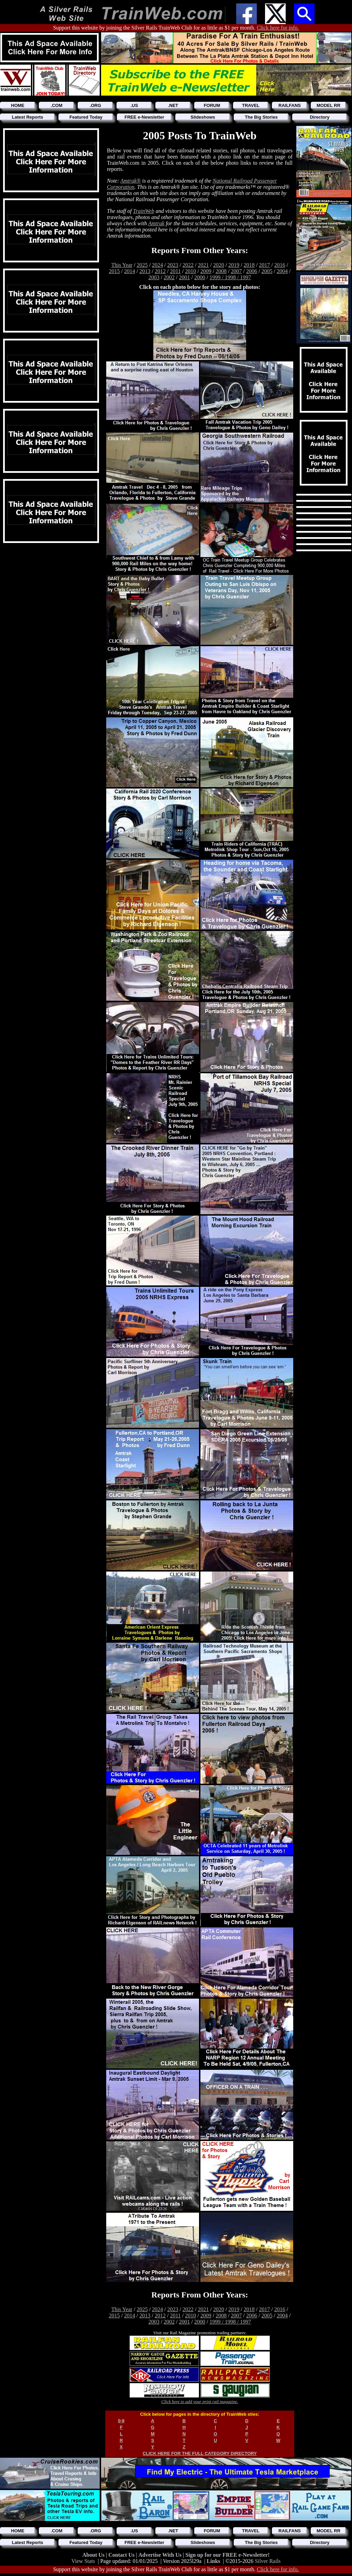  What do you see at coordinates (184, 277) in the screenshot?
I see `2001` at bounding box center [184, 277].